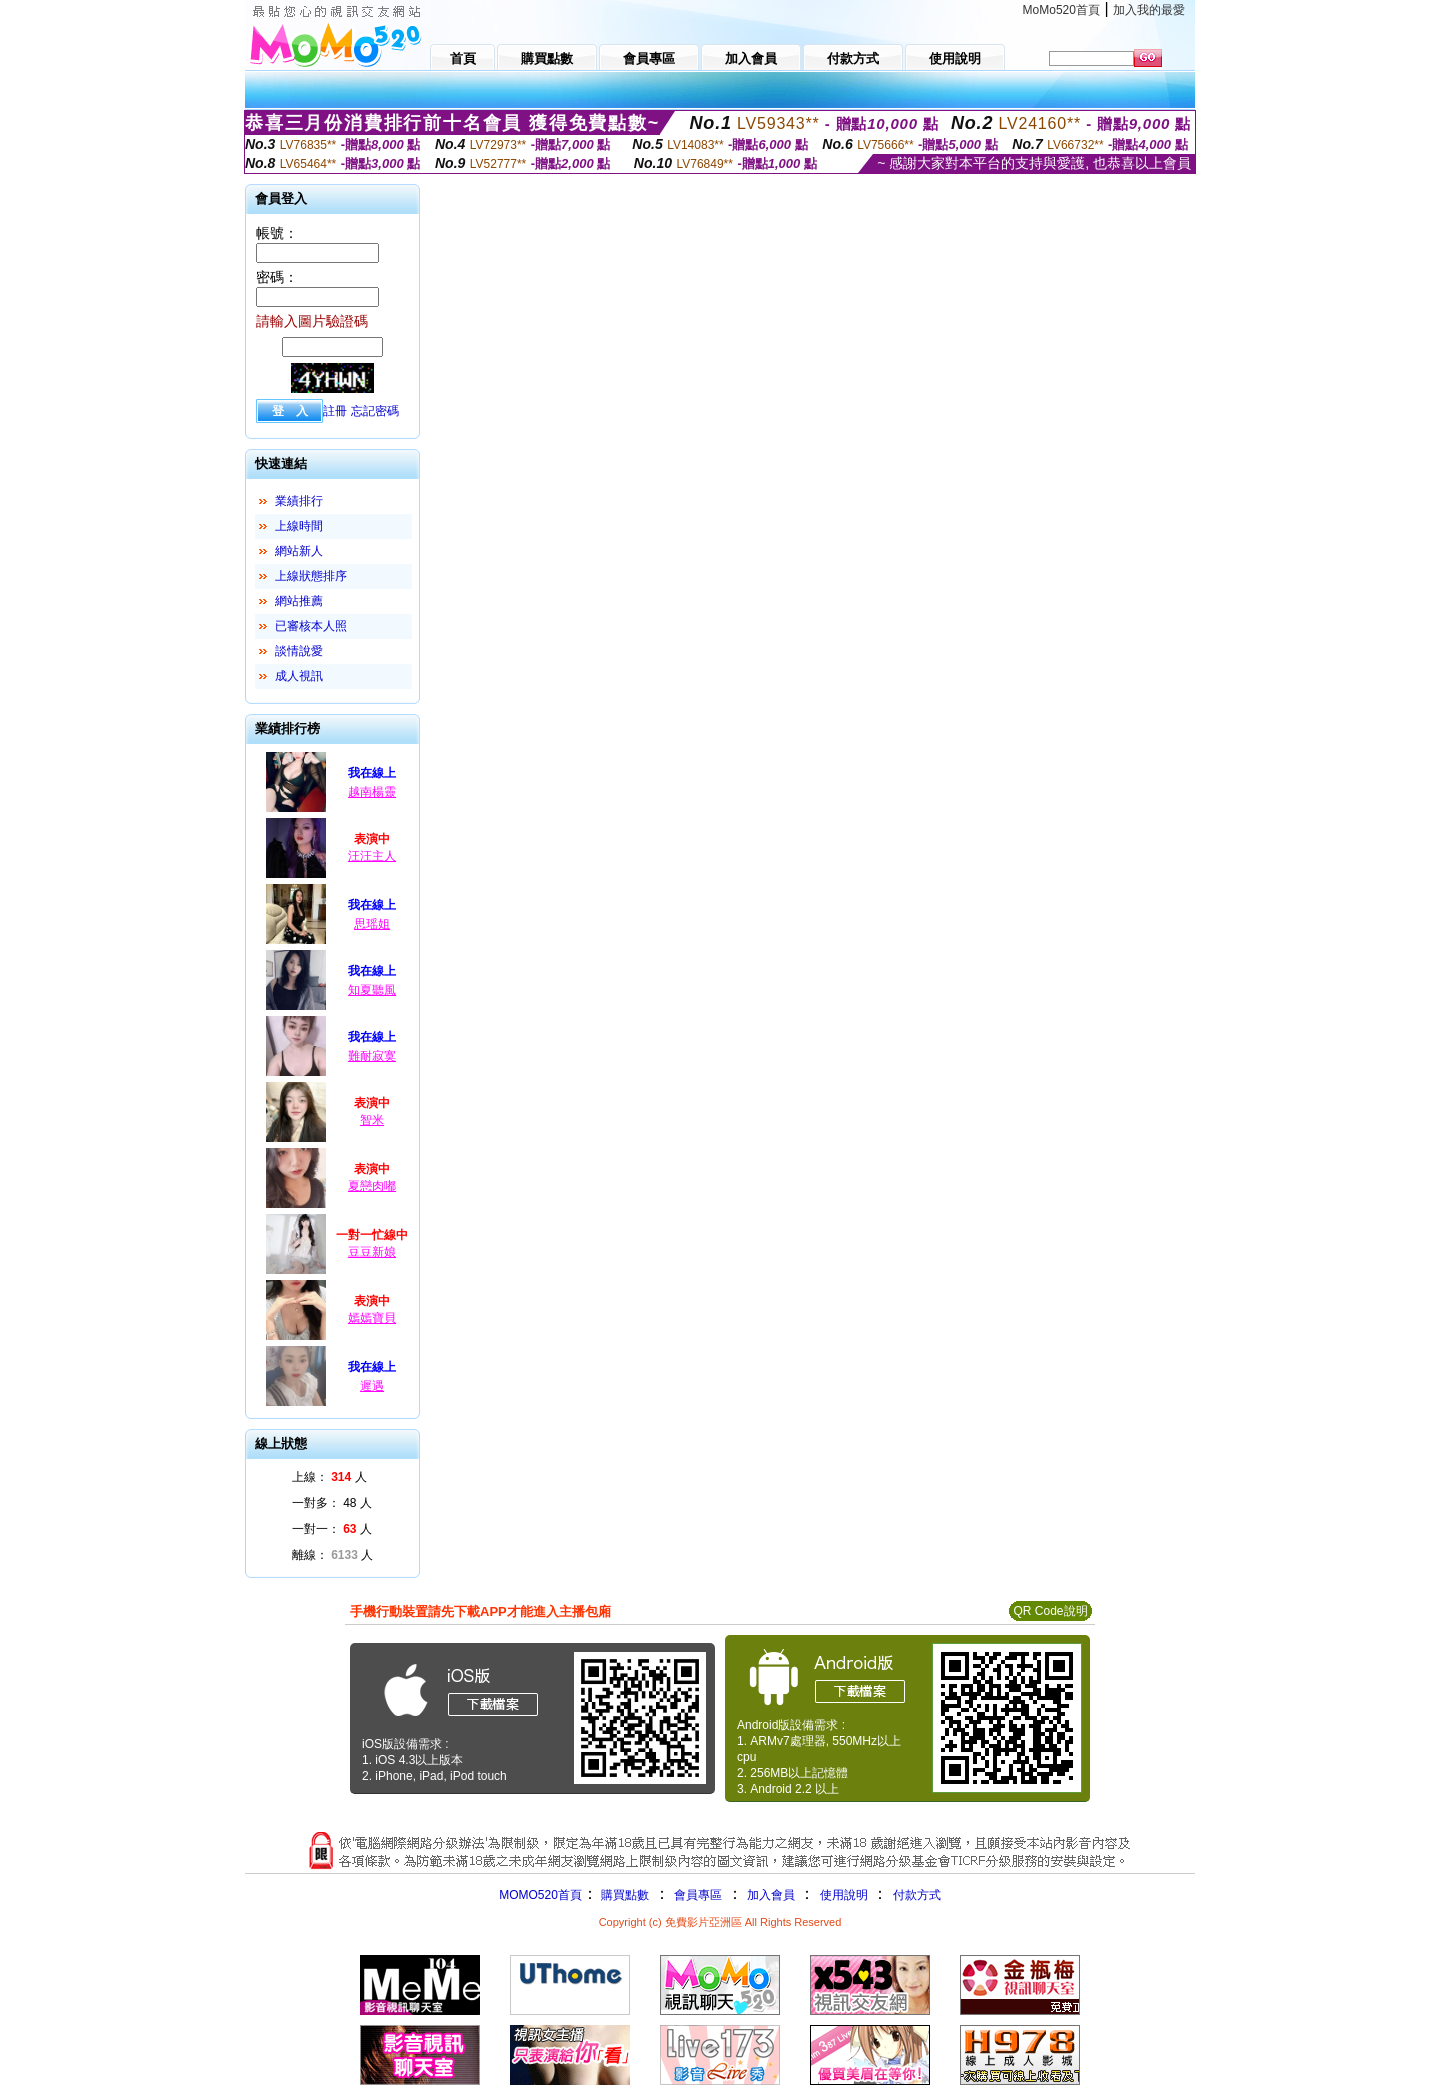 This screenshot has height=2090, width=1440. I want to click on 遲遇, so click(372, 1386).